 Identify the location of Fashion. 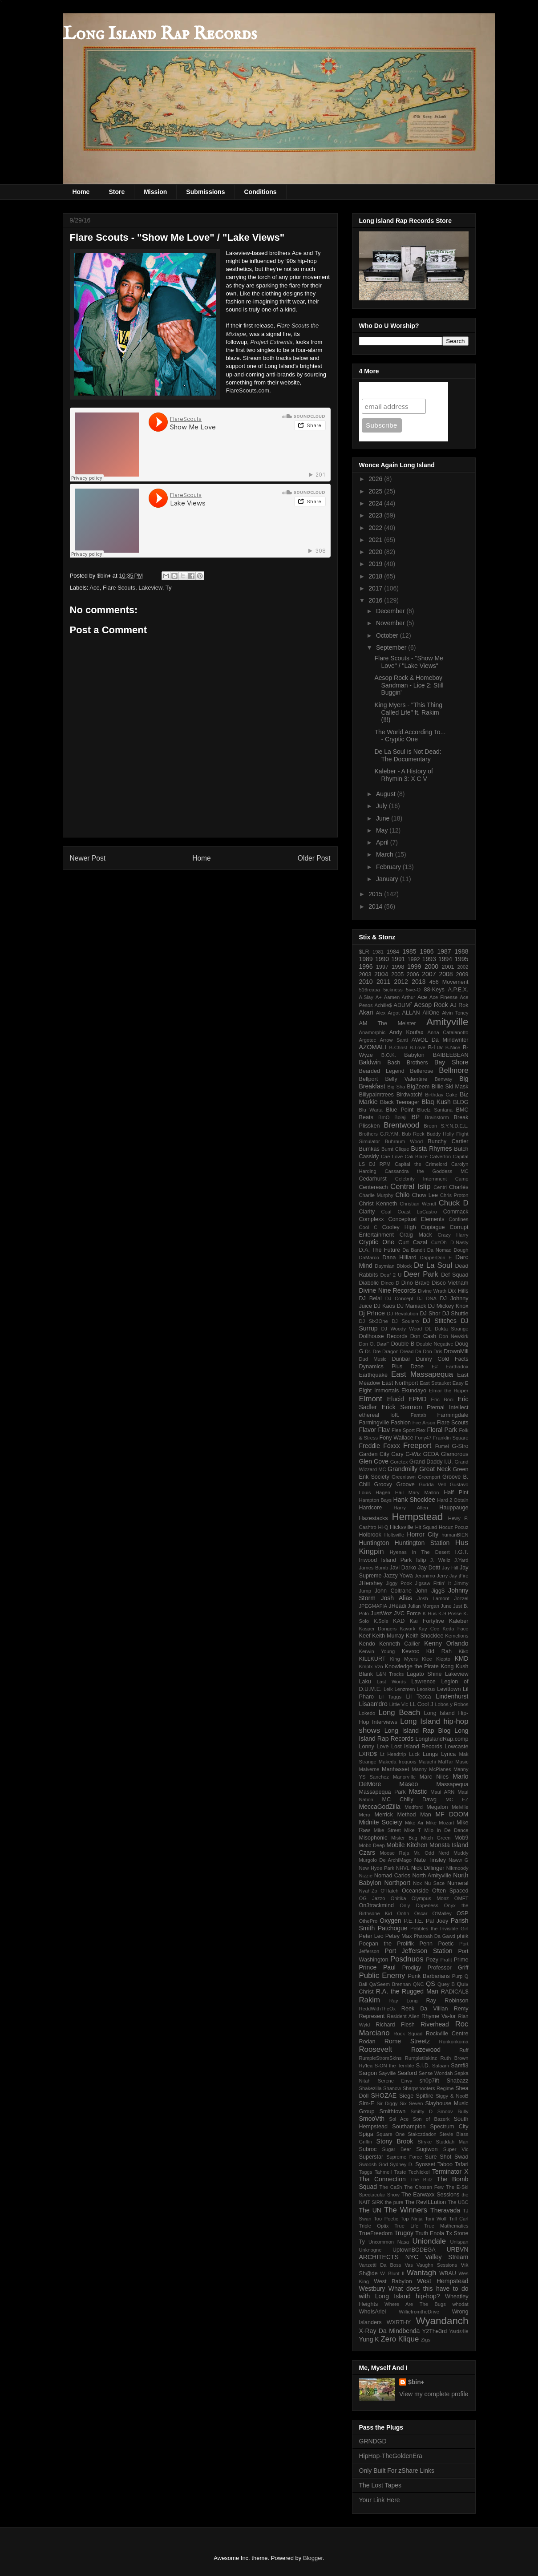
(401, 1422).